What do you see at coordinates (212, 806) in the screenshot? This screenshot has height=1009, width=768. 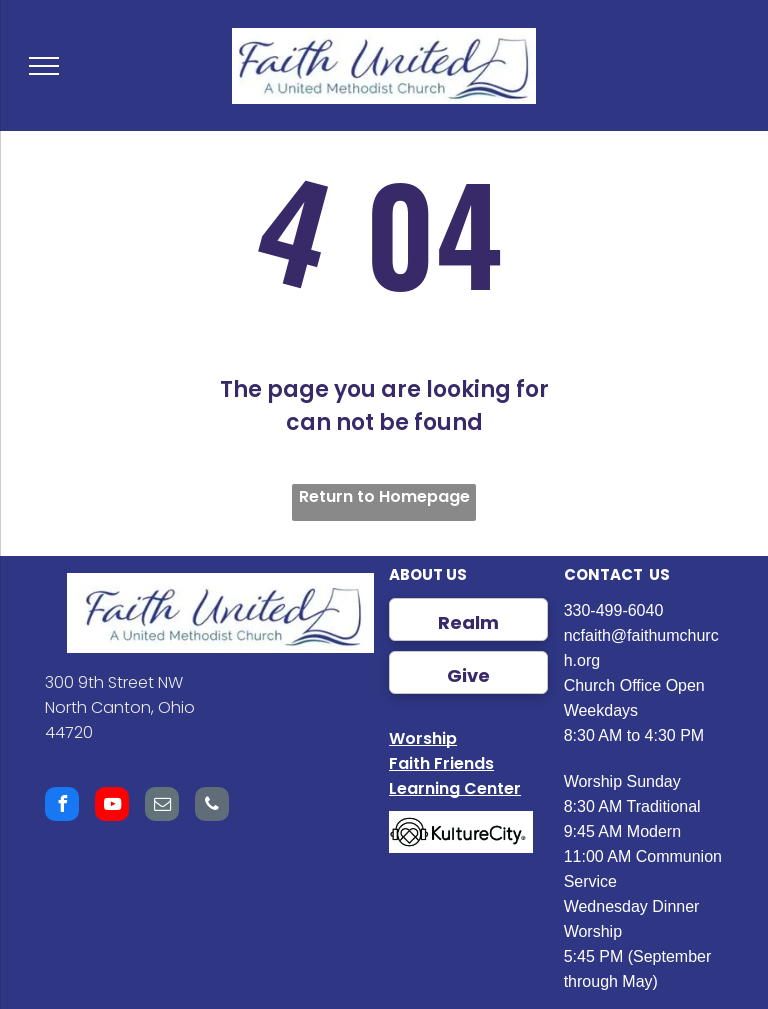 I see `[phone]` at bounding box center [212, 806].